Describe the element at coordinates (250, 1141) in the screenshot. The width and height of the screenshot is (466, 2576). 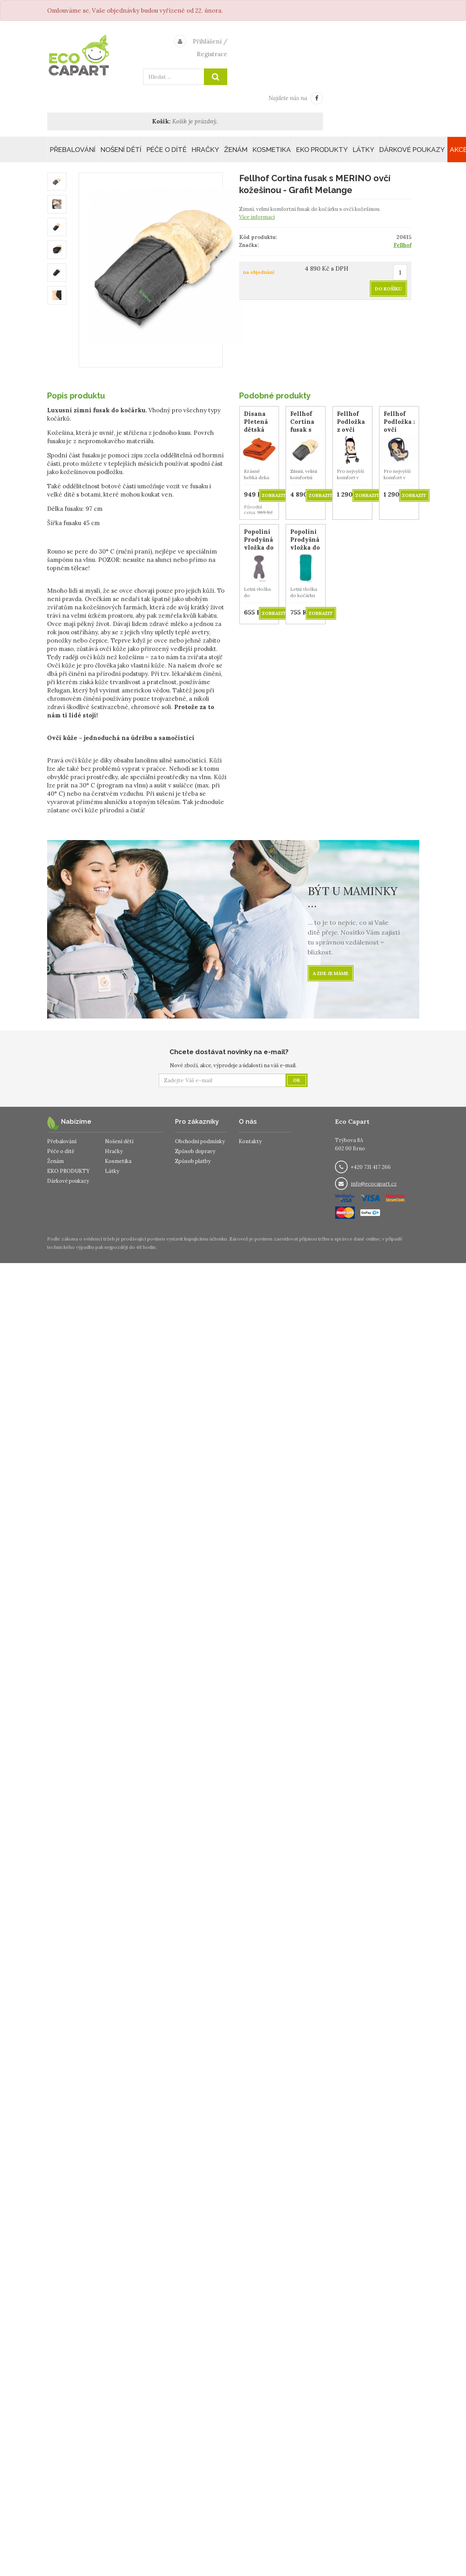
I see `Kontakty` at that location.